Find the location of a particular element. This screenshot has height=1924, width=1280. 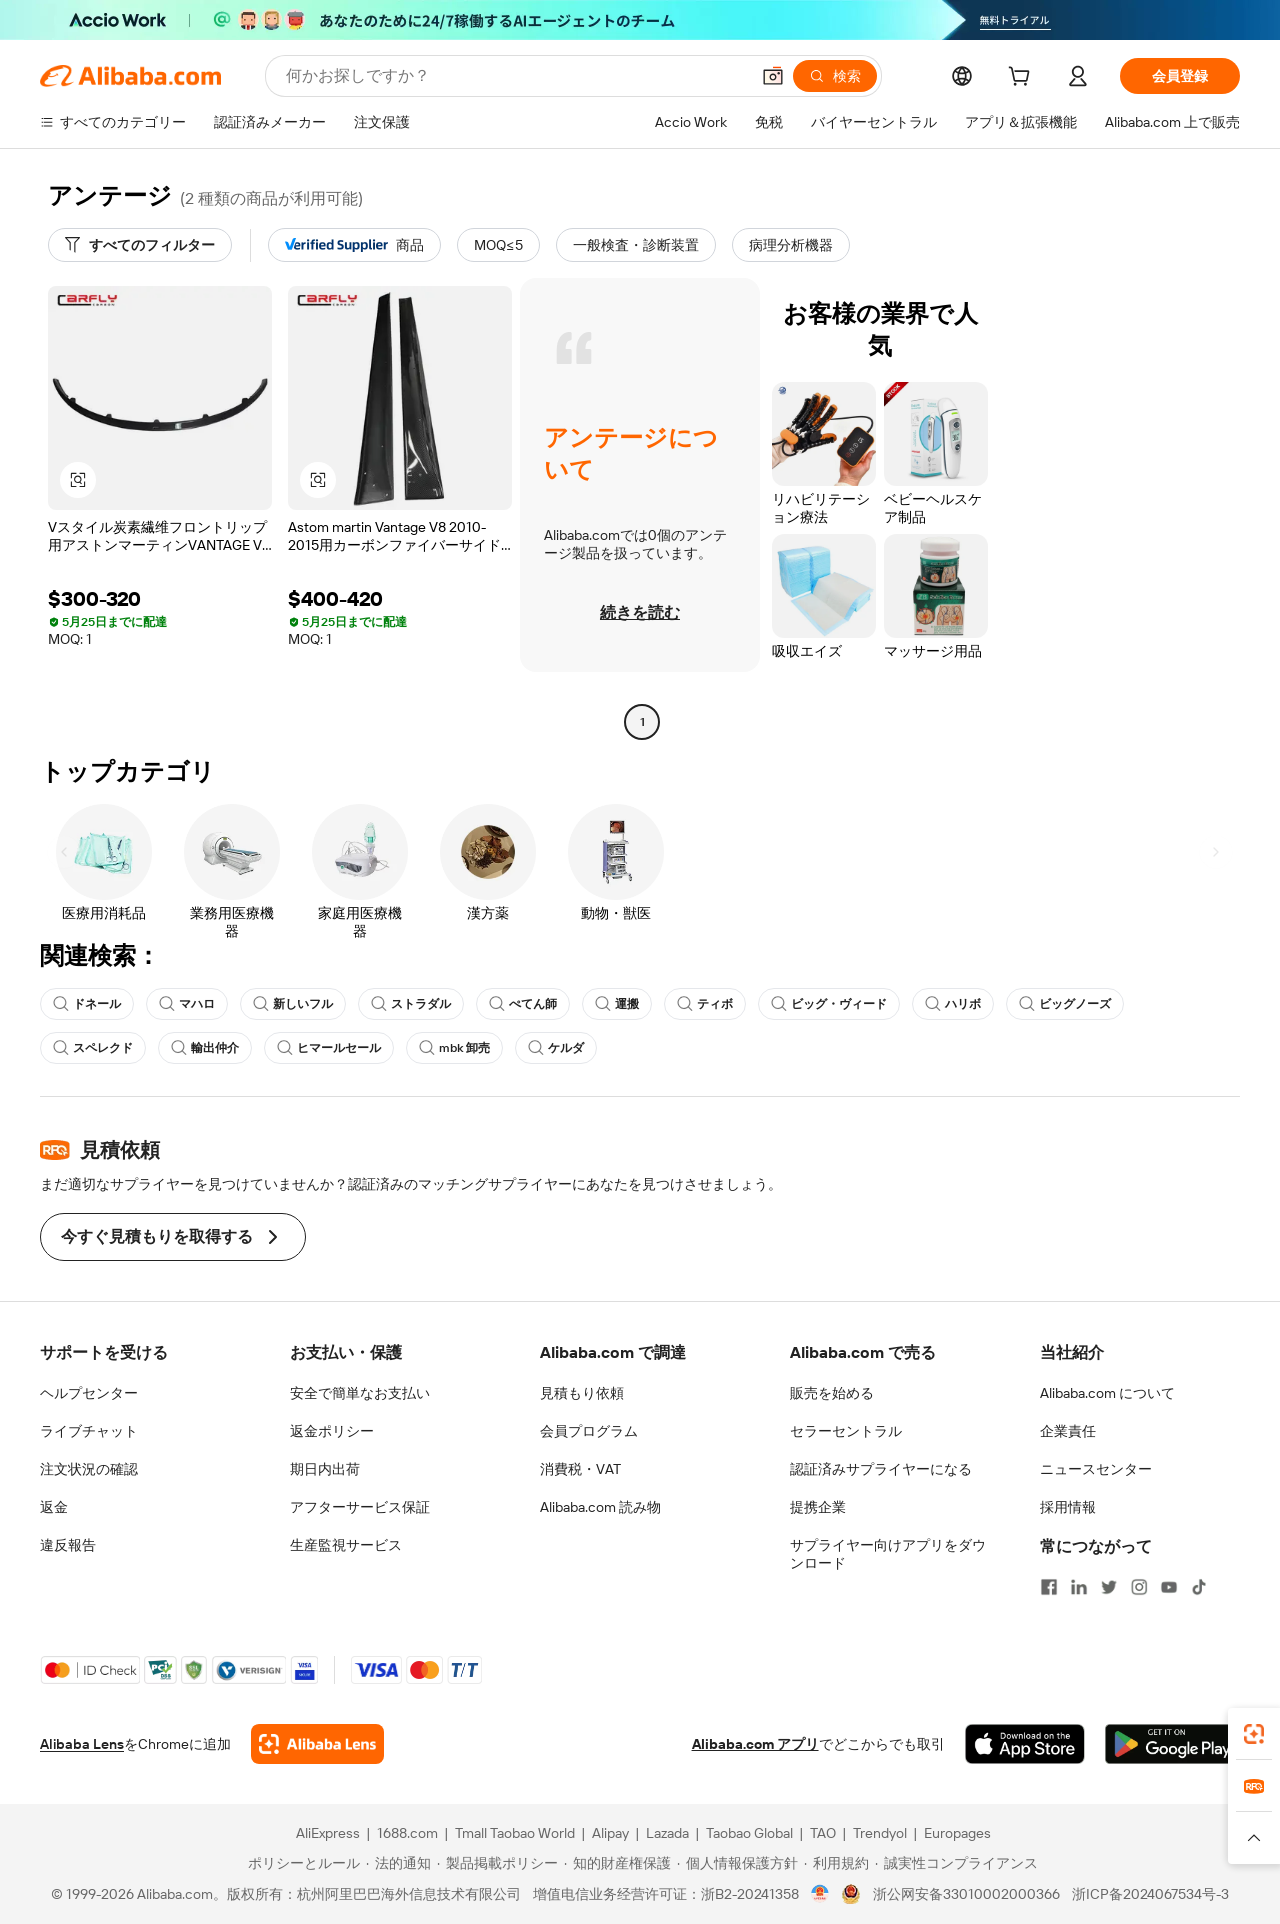

1688.com [Visit 1688.com] is located at coordinates (407, 1833).